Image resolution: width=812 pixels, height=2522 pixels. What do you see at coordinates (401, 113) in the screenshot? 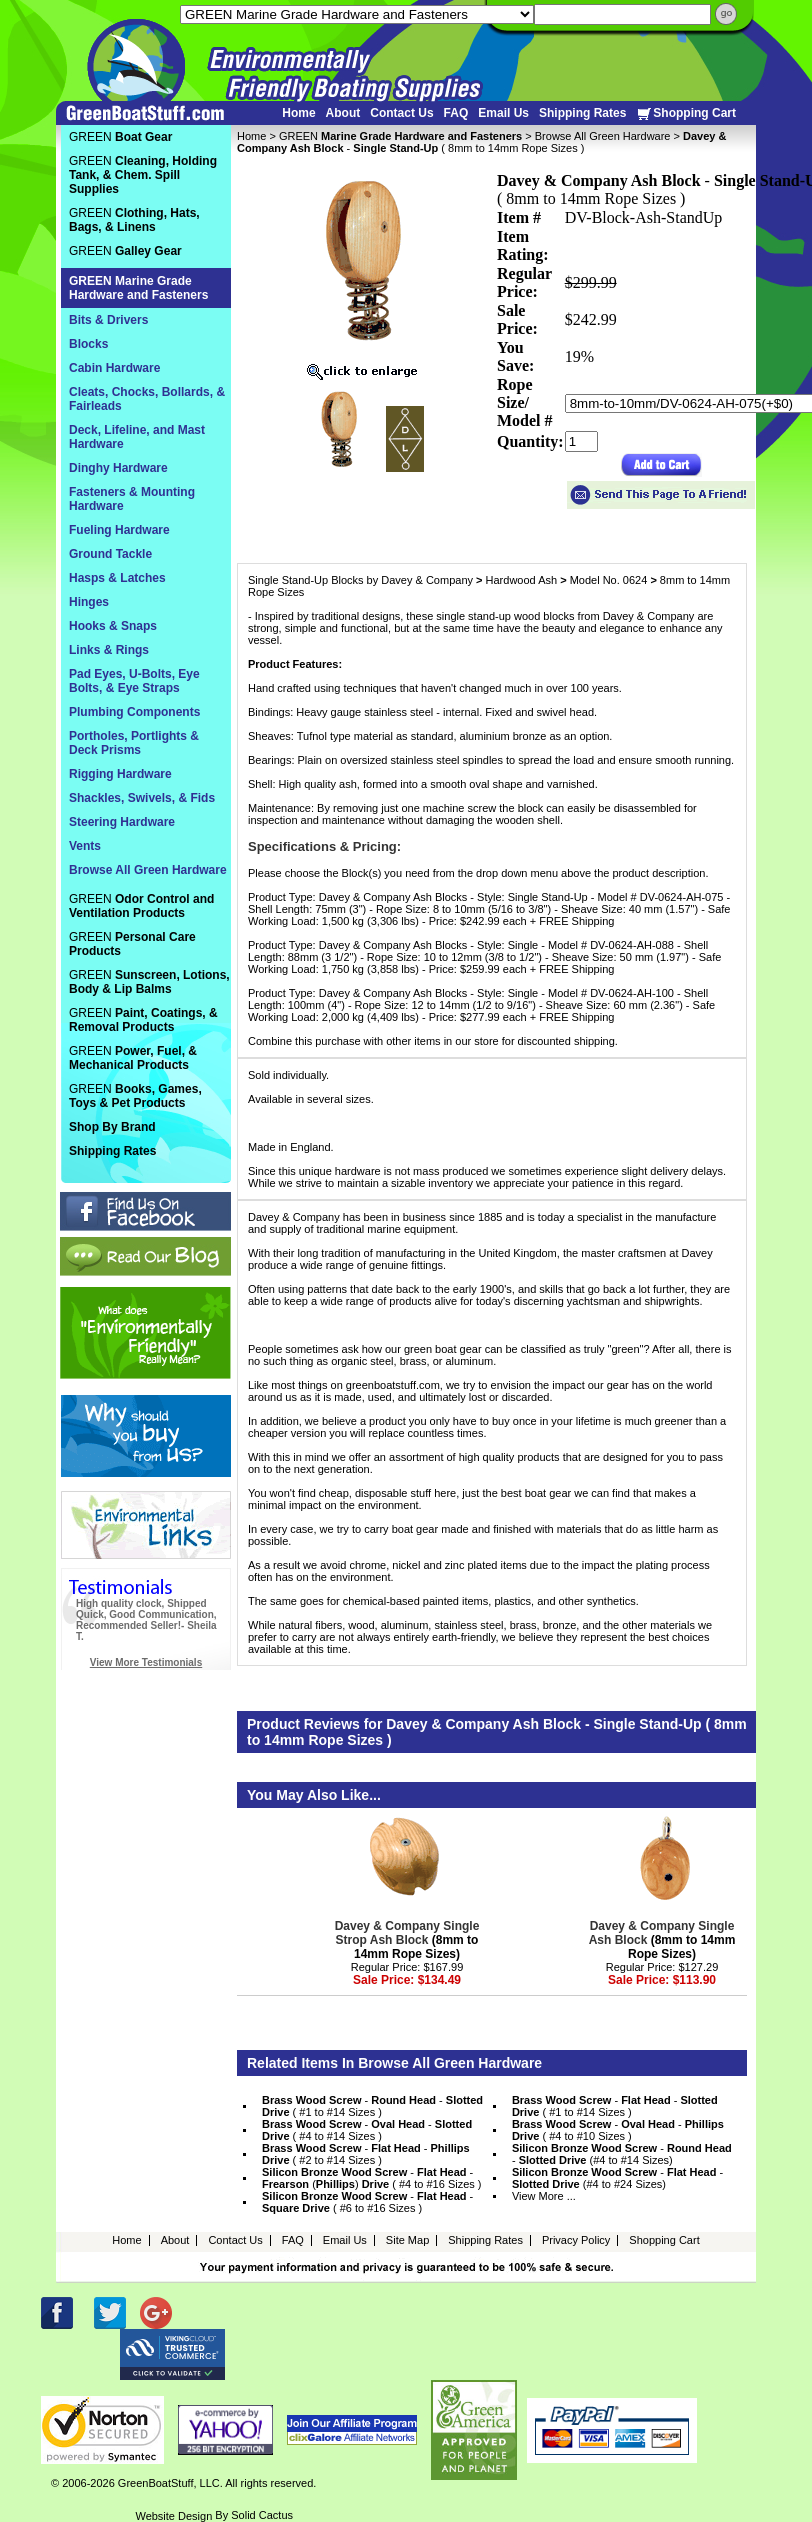
I see `Contact Us` at bounding box center [401, 113].